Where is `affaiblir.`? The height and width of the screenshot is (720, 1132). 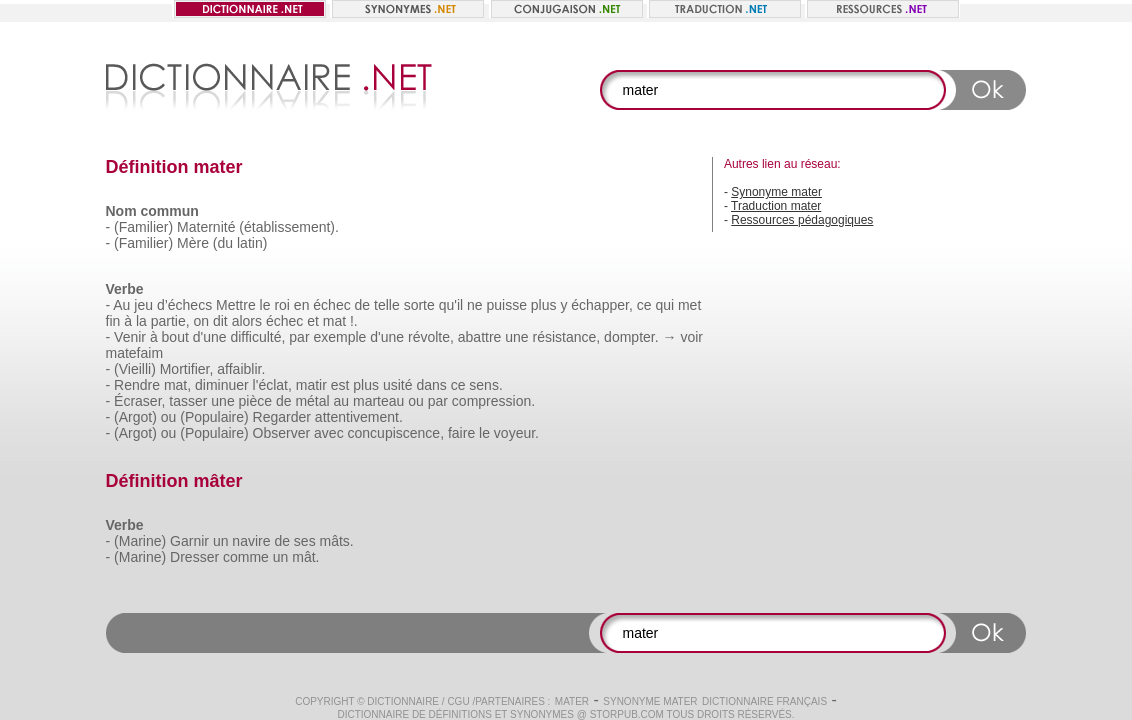 affaiblir. is located at coordinates (241, 369).